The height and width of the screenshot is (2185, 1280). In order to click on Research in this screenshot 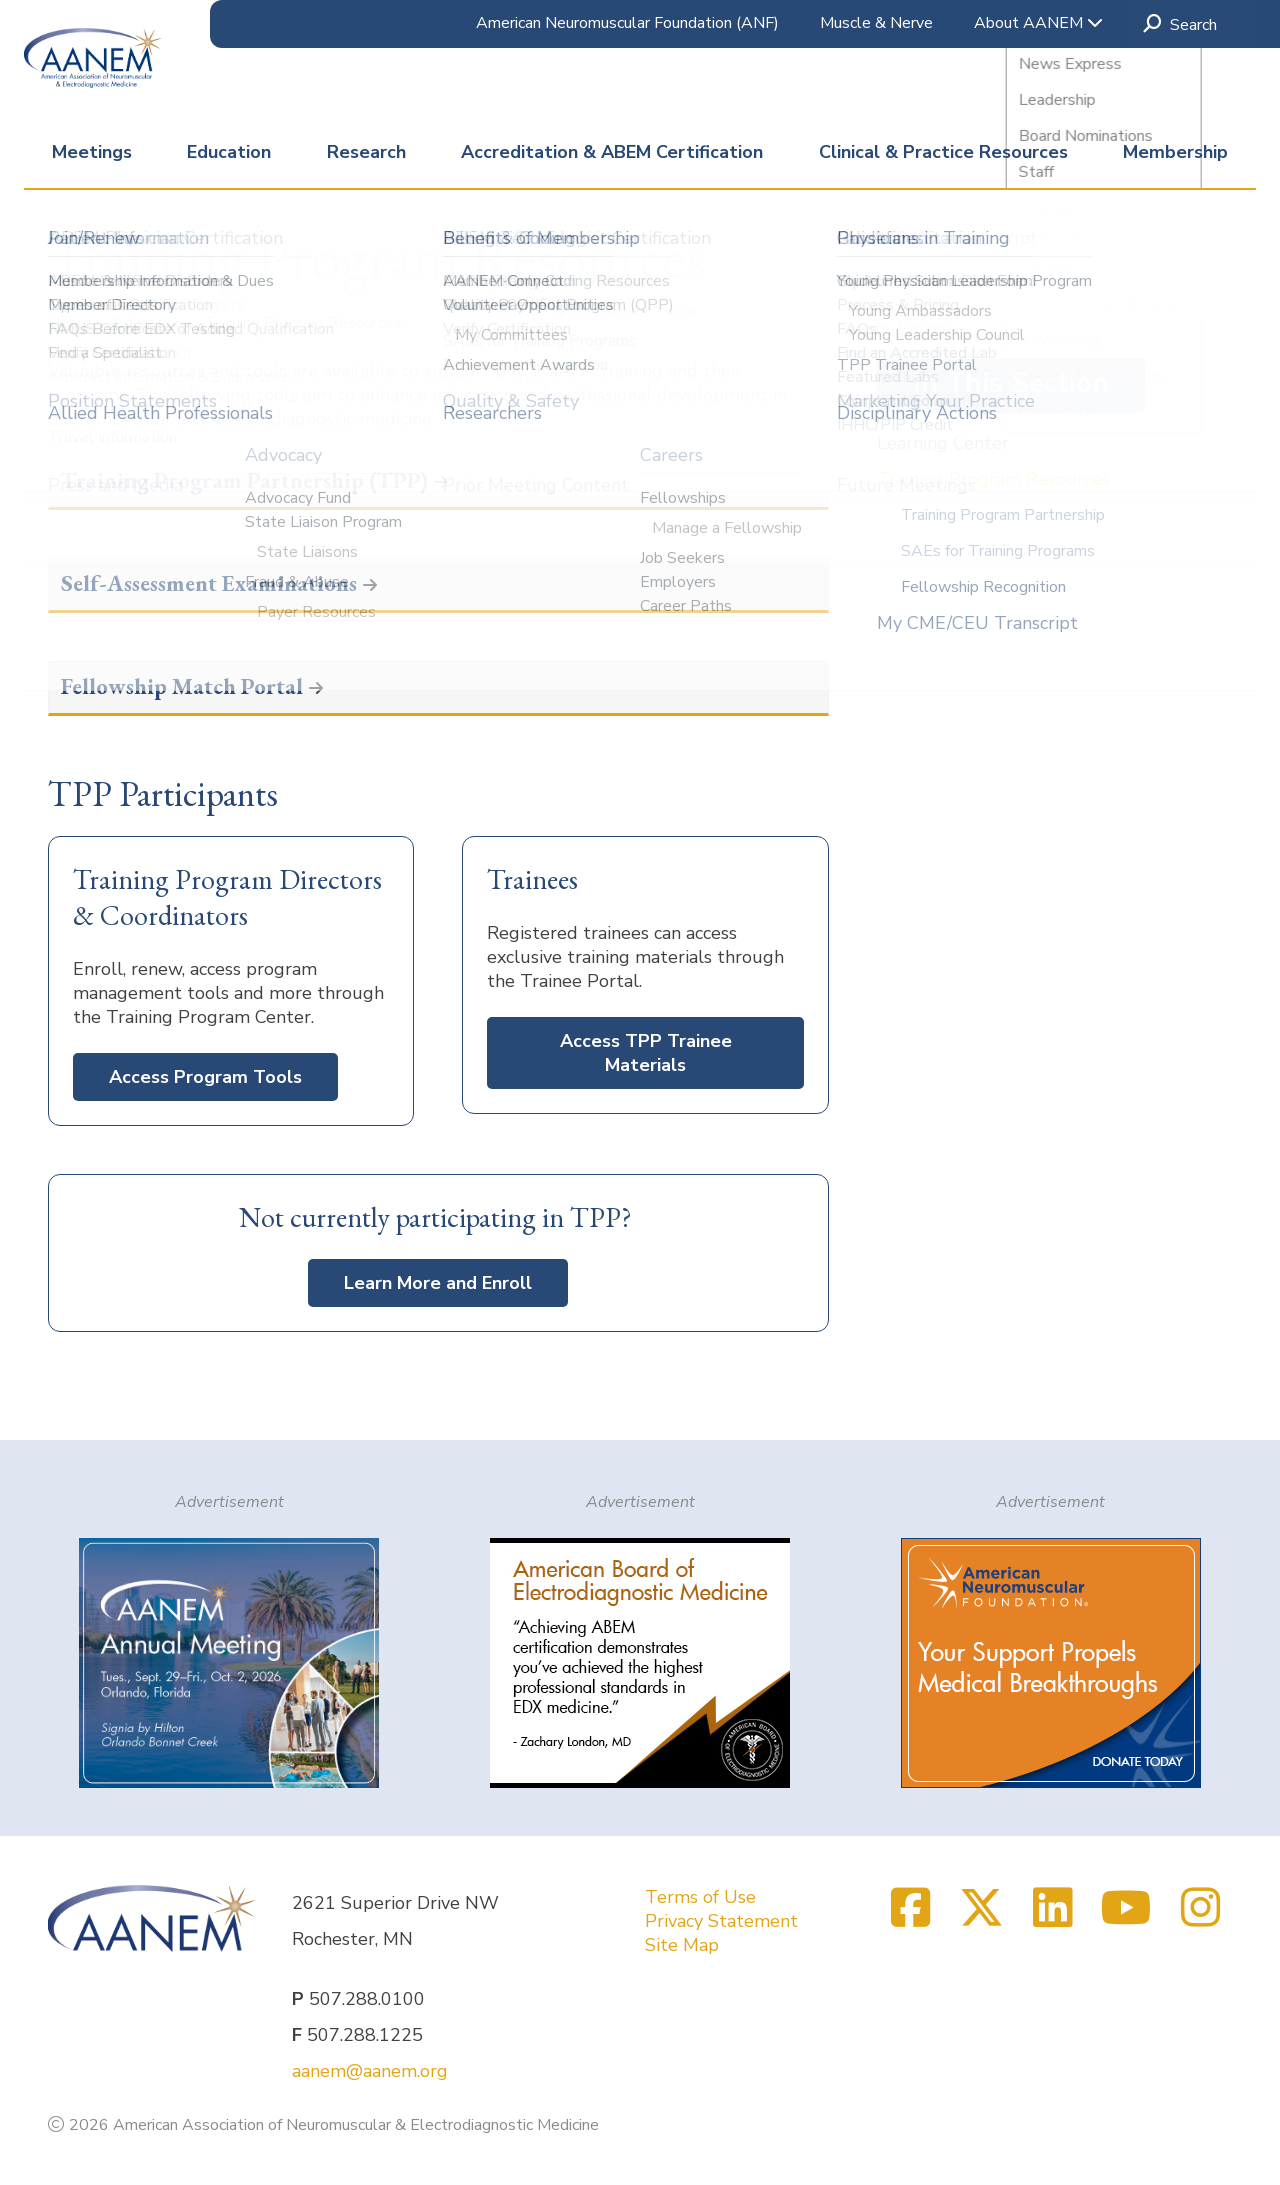, I will do `click(366, 152)`.